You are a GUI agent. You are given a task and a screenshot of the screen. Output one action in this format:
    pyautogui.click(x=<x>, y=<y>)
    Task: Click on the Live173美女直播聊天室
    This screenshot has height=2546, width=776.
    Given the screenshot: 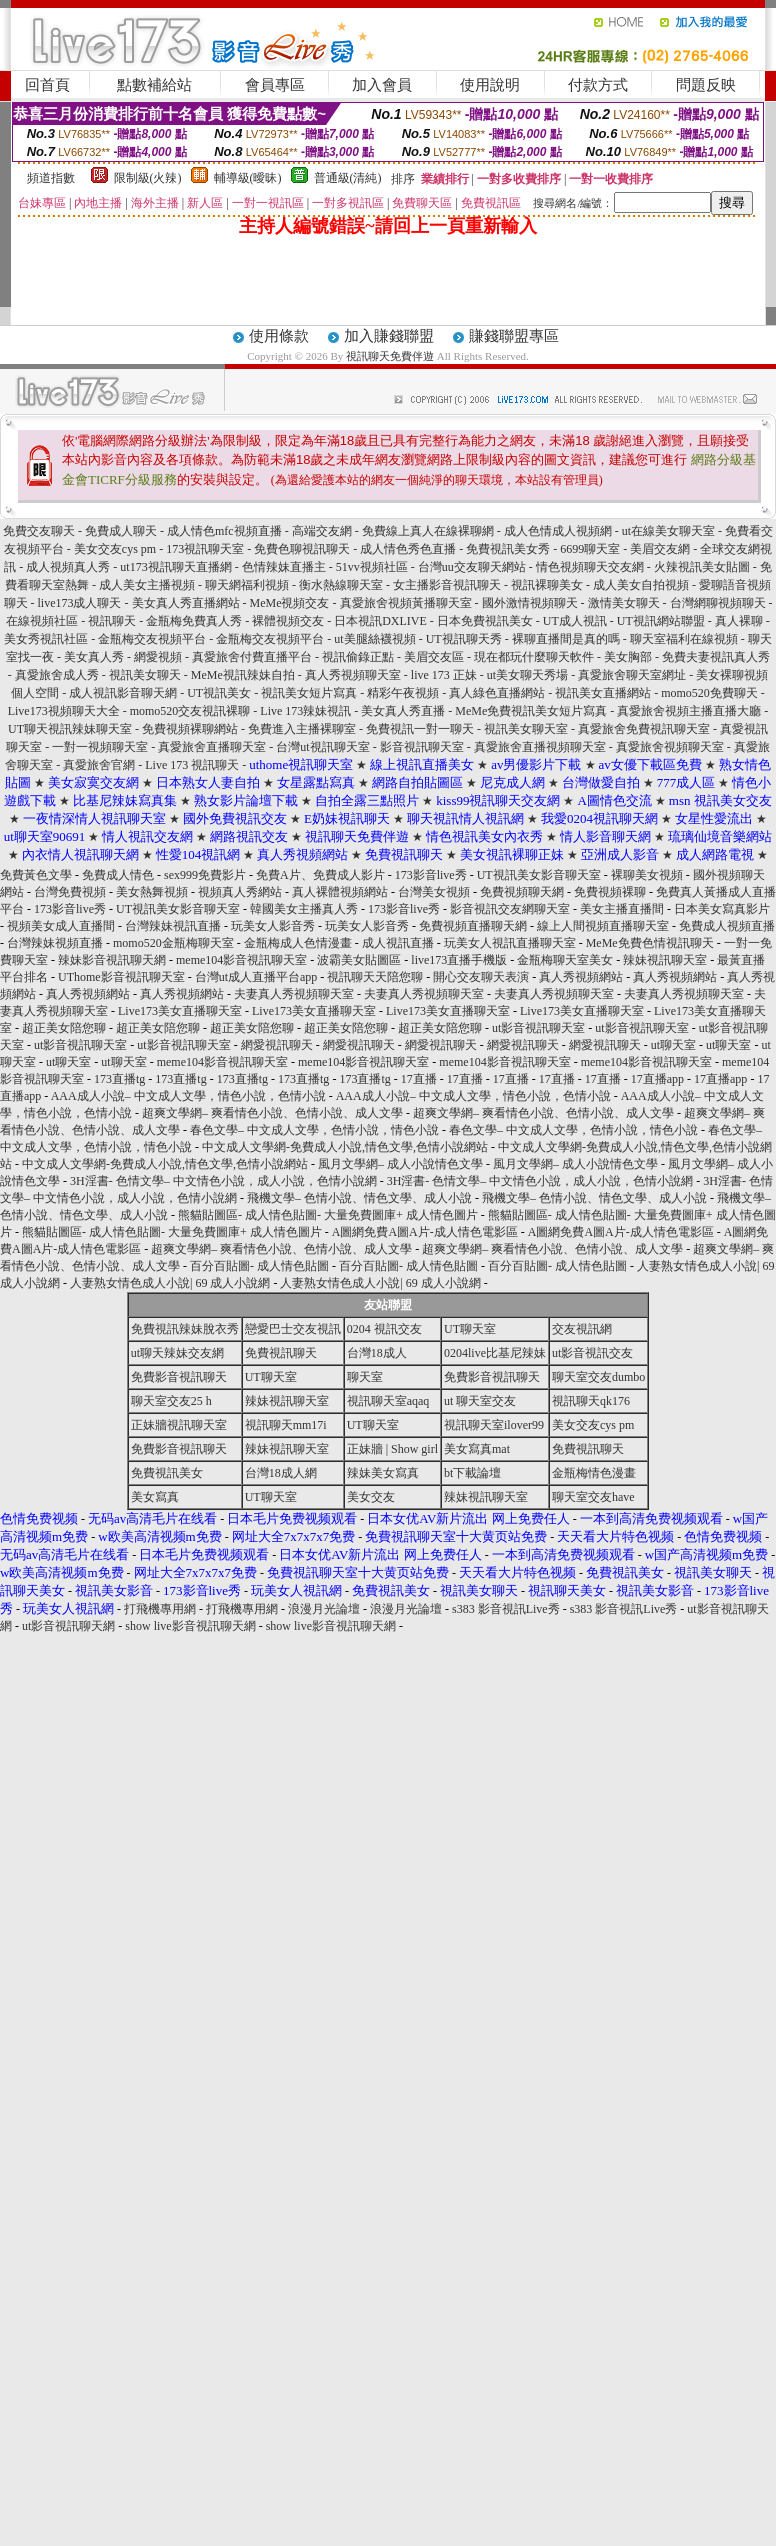 What is the action you would take?
    pyautogui.click(x=180, y=1011)
    